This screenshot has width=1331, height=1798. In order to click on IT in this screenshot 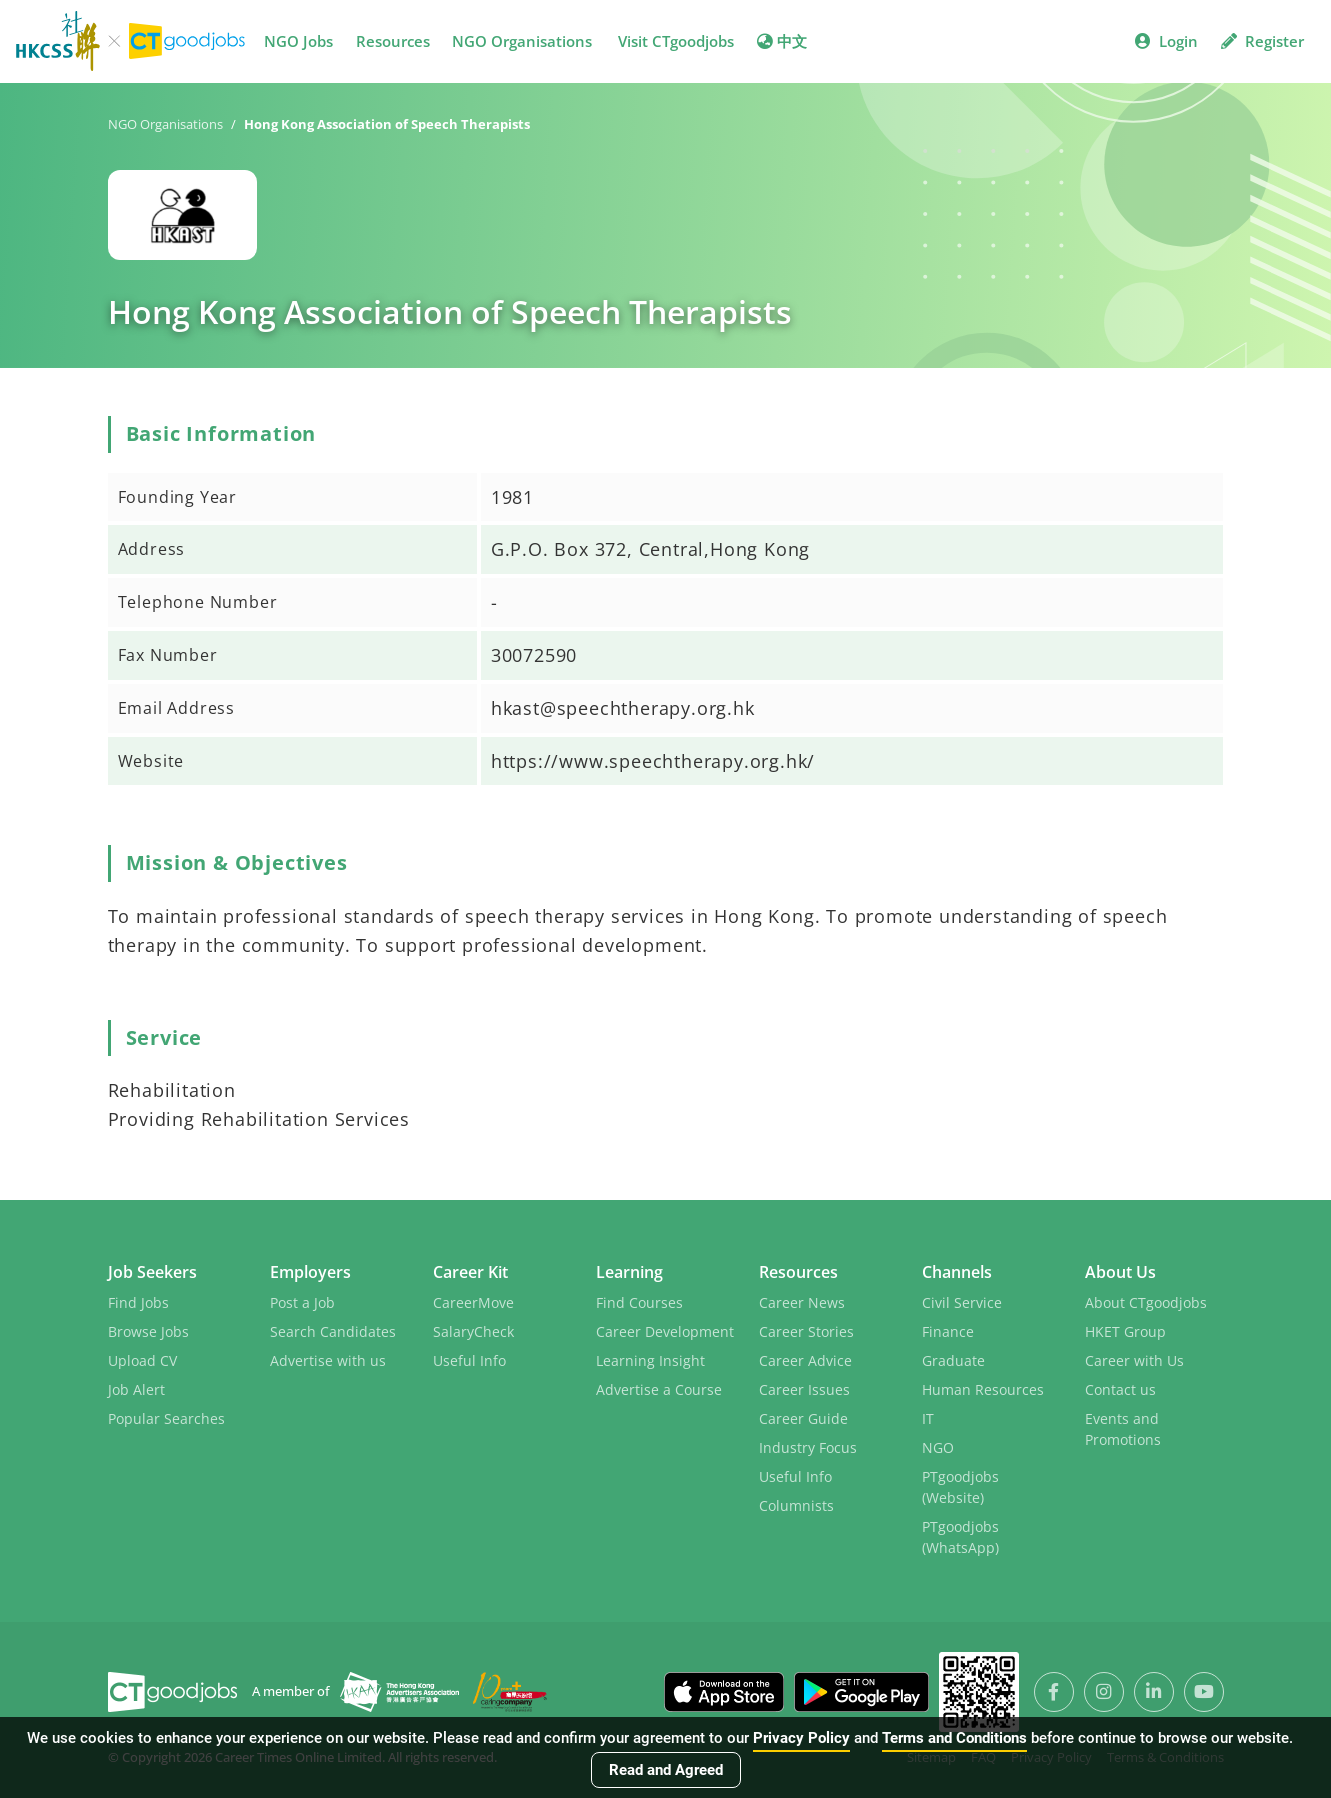, I will do `click(928, 1418)`.